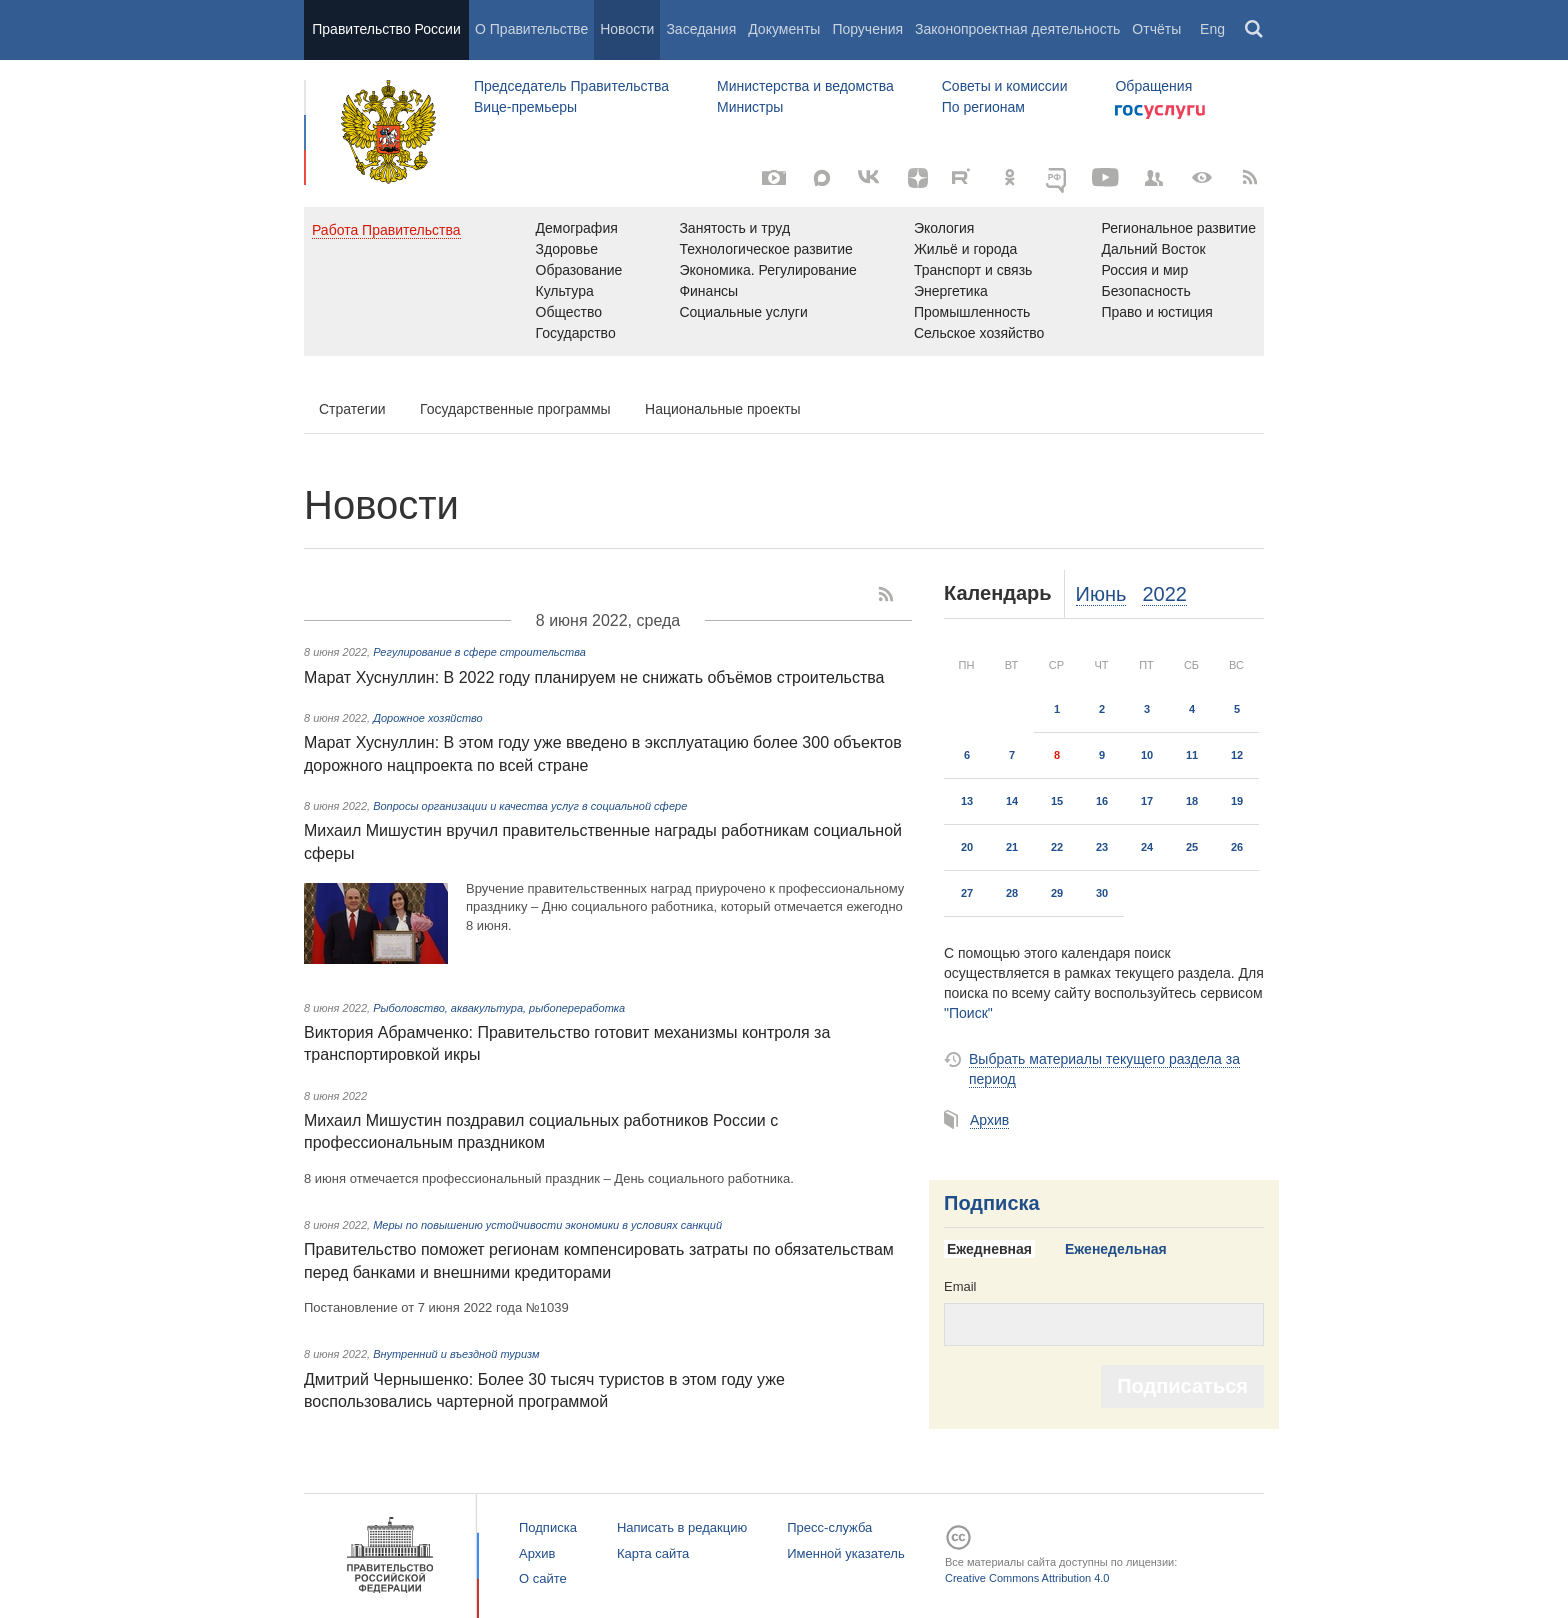 This screenshot has width=1568, height=1618. Describe the element at coordinates (543, 1578) in the screenshot. I see `О сайте` at that location.